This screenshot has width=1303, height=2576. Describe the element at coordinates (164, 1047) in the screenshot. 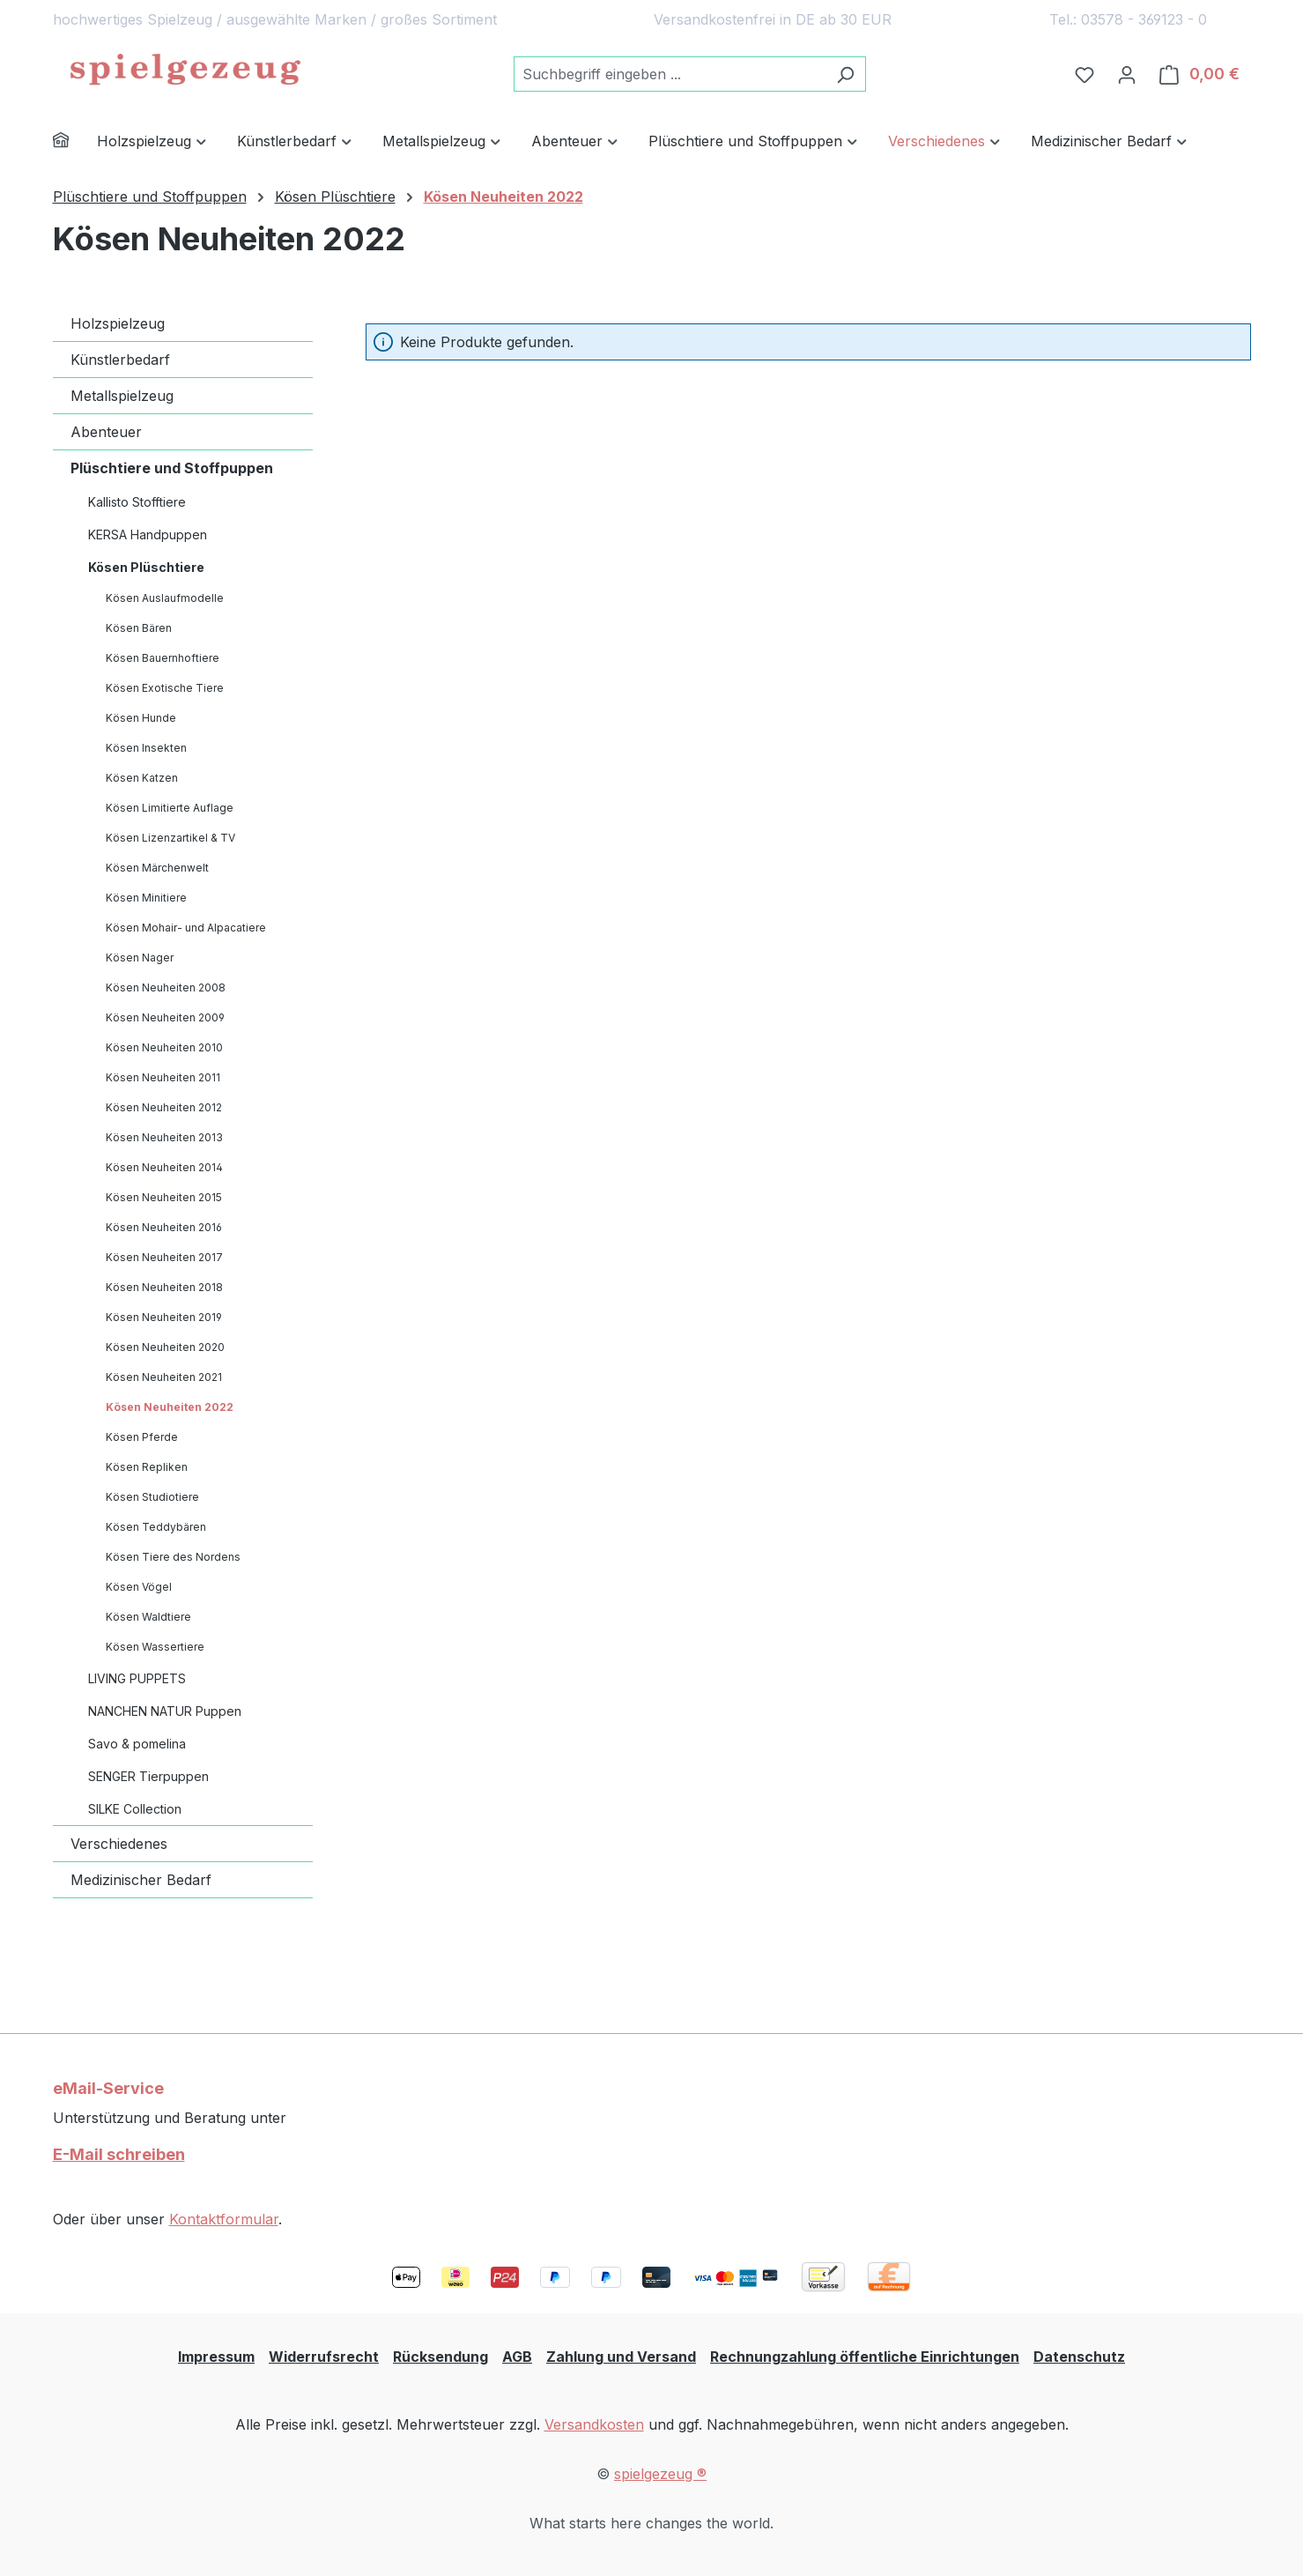

I see `Kösen Neuheiten 2010` at that location.